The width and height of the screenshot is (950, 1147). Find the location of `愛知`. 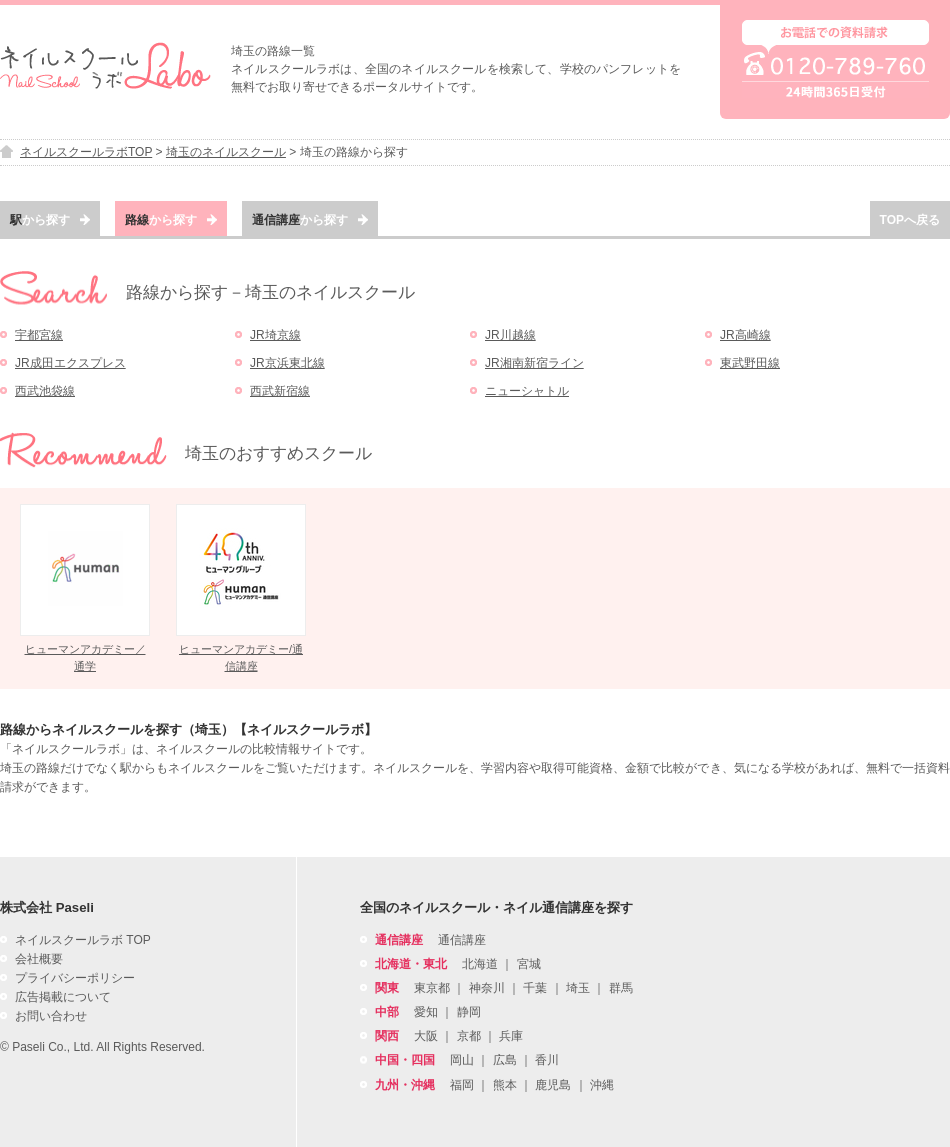

愛知 is located at coordinates (426, 1012).